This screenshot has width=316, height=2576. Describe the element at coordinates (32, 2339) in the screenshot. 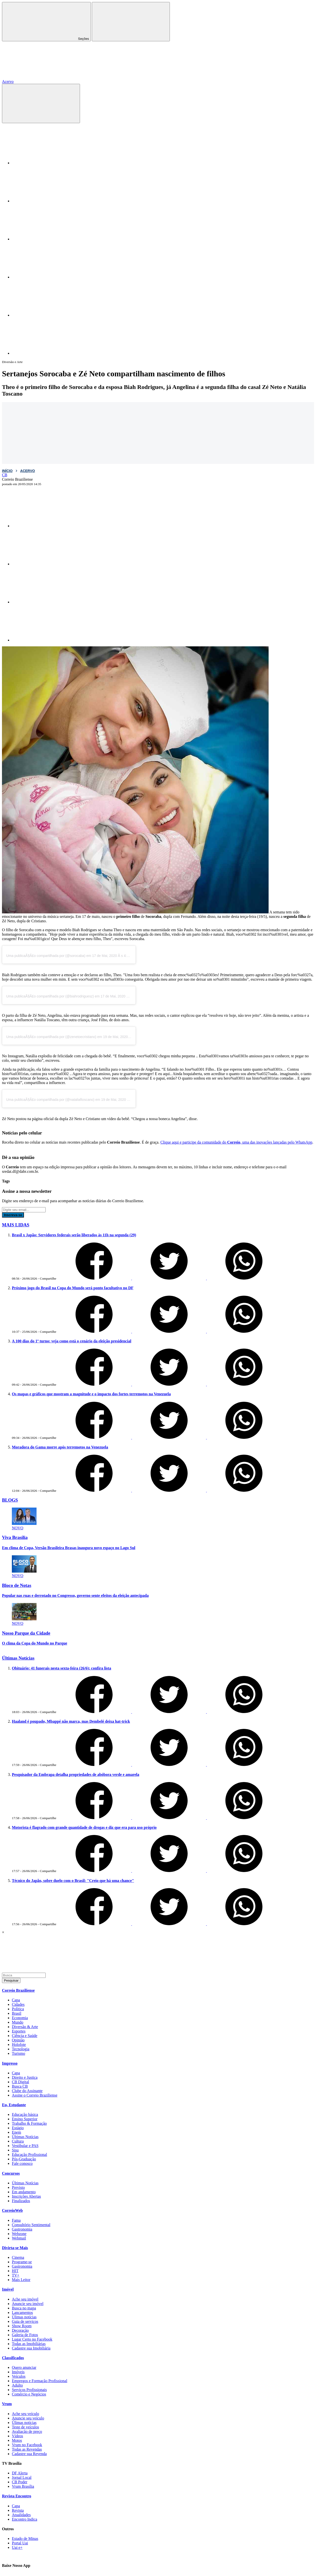

I see `Lugar Certo no Facebook` at that location.